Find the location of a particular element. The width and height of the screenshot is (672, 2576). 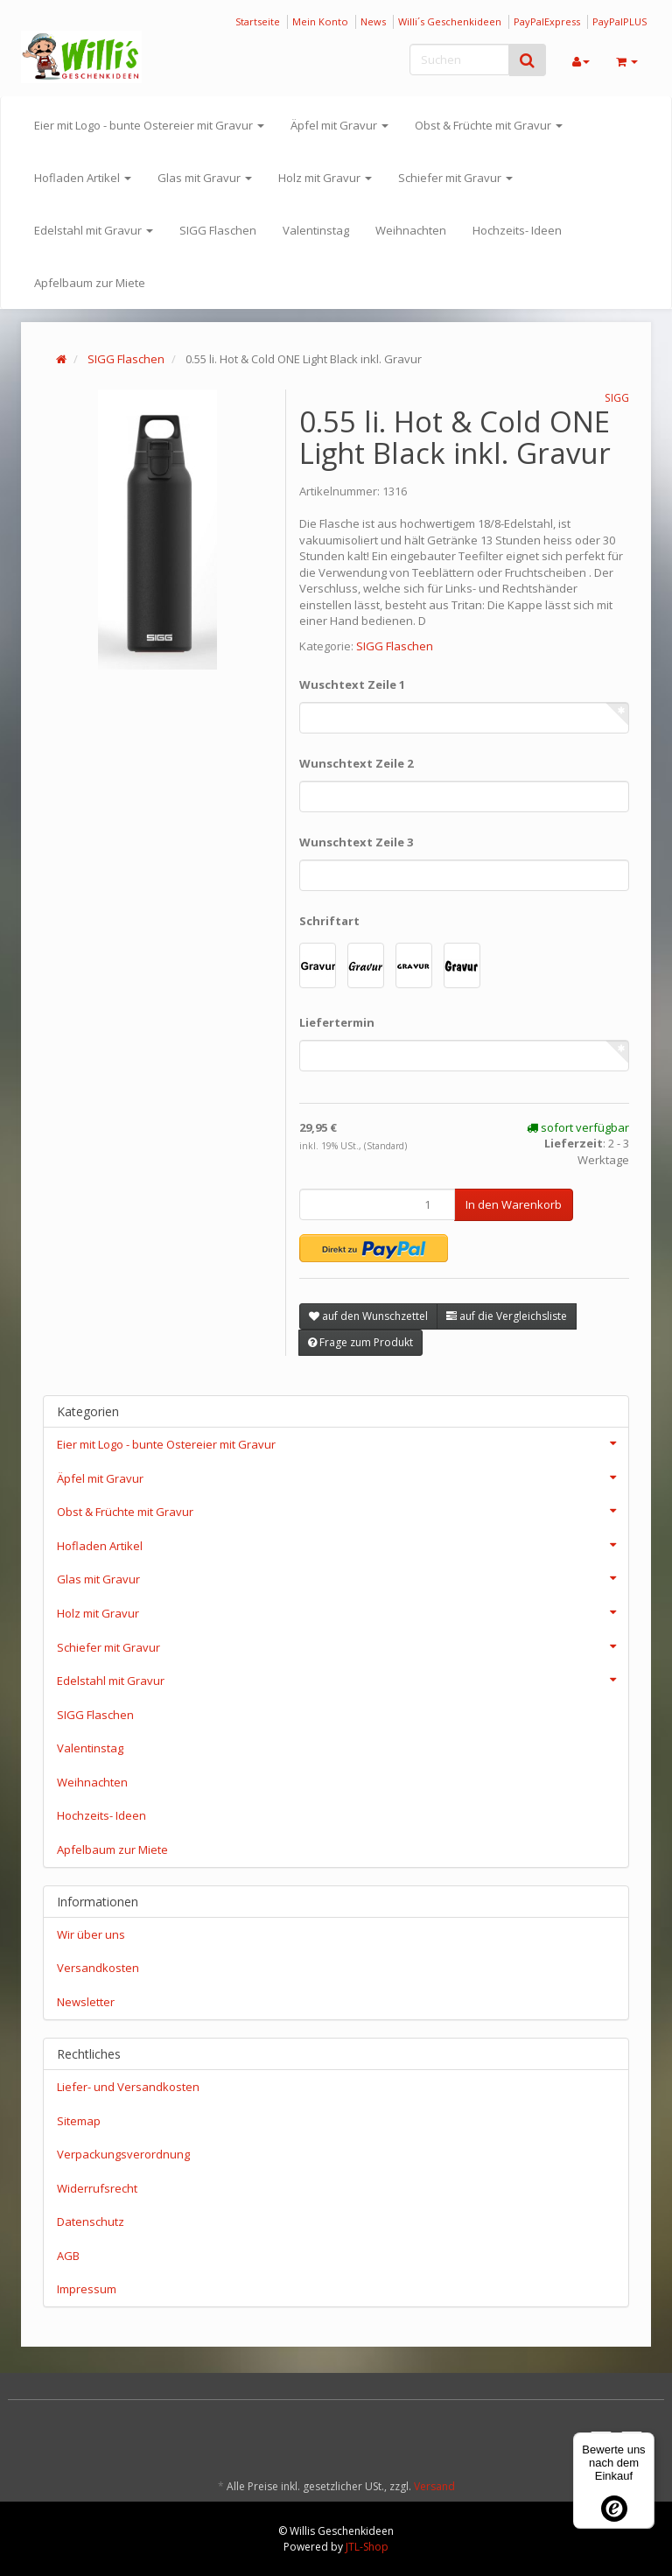

SIGG Flaschen is located at coordinates (217, 230).